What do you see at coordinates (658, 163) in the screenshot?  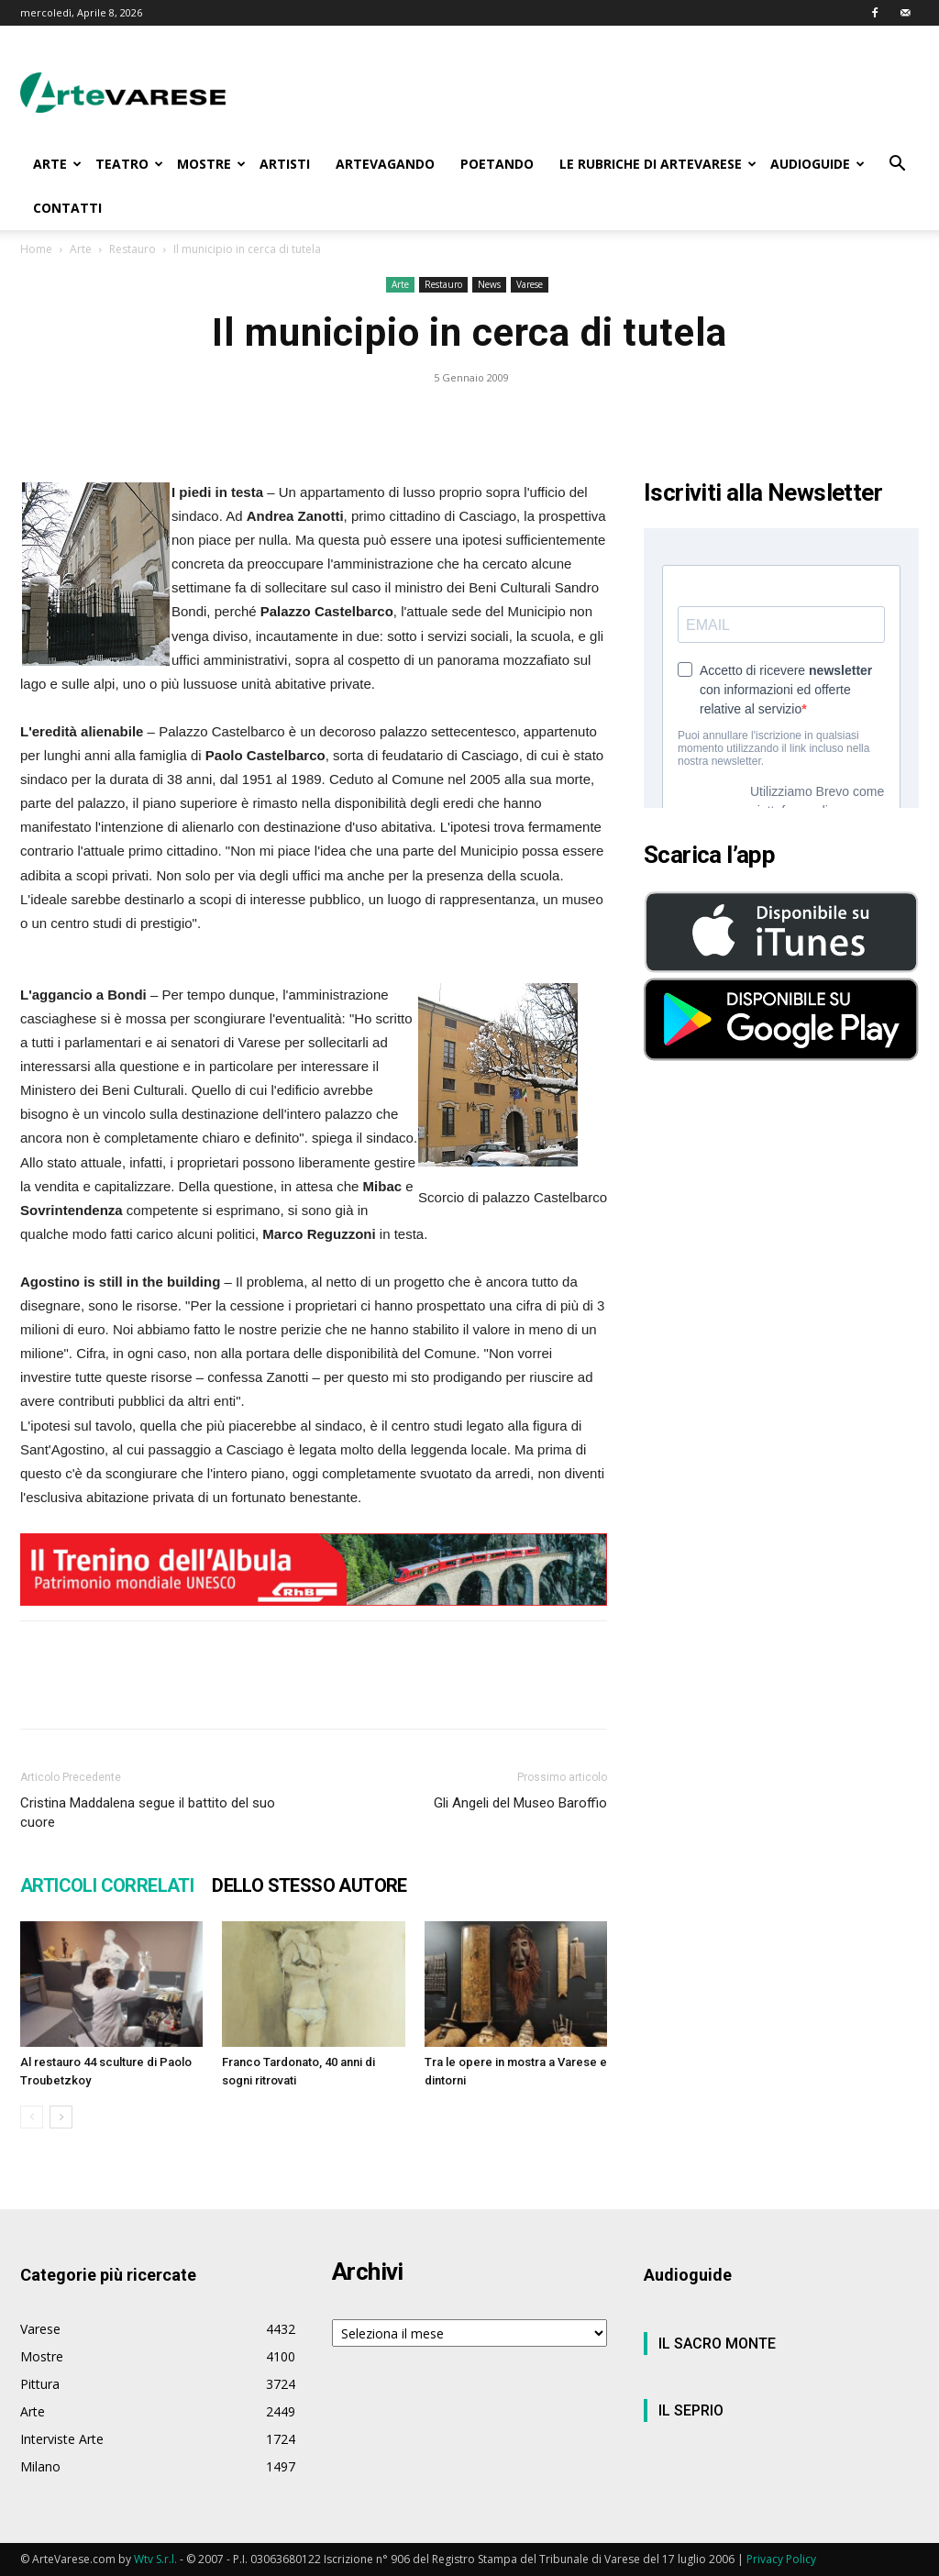 I see `LE RUBRICHE DI ARTEVARESE` at bounding box center [658, 163].